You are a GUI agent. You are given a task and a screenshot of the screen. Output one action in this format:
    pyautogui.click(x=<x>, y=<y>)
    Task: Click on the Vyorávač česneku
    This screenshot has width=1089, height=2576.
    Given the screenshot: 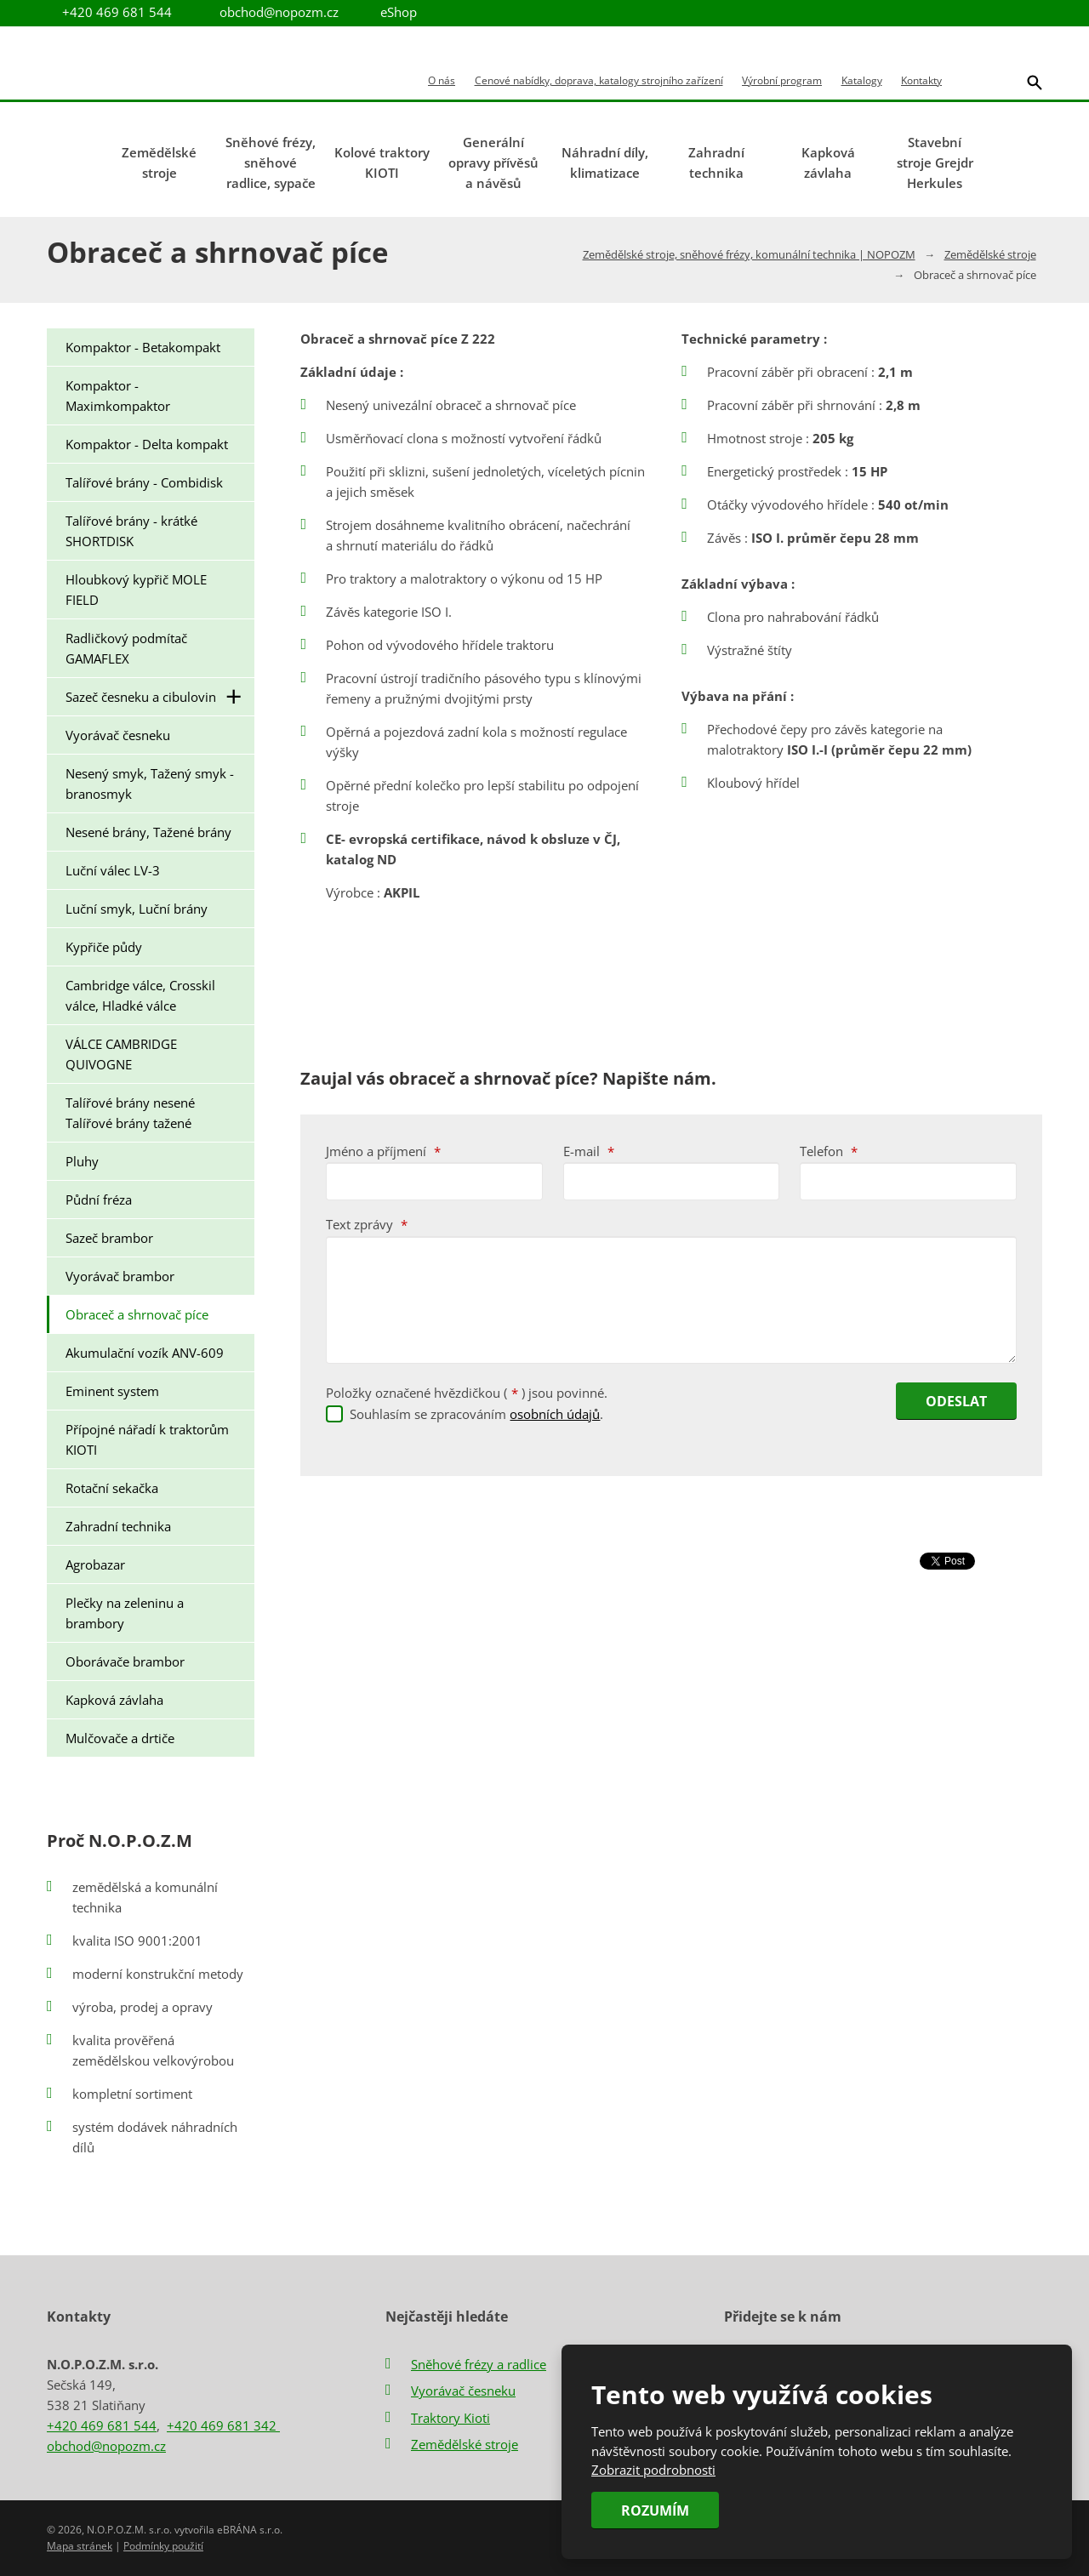 What is the action you would take?
    pyautogui.click(x=118, y=735)
    